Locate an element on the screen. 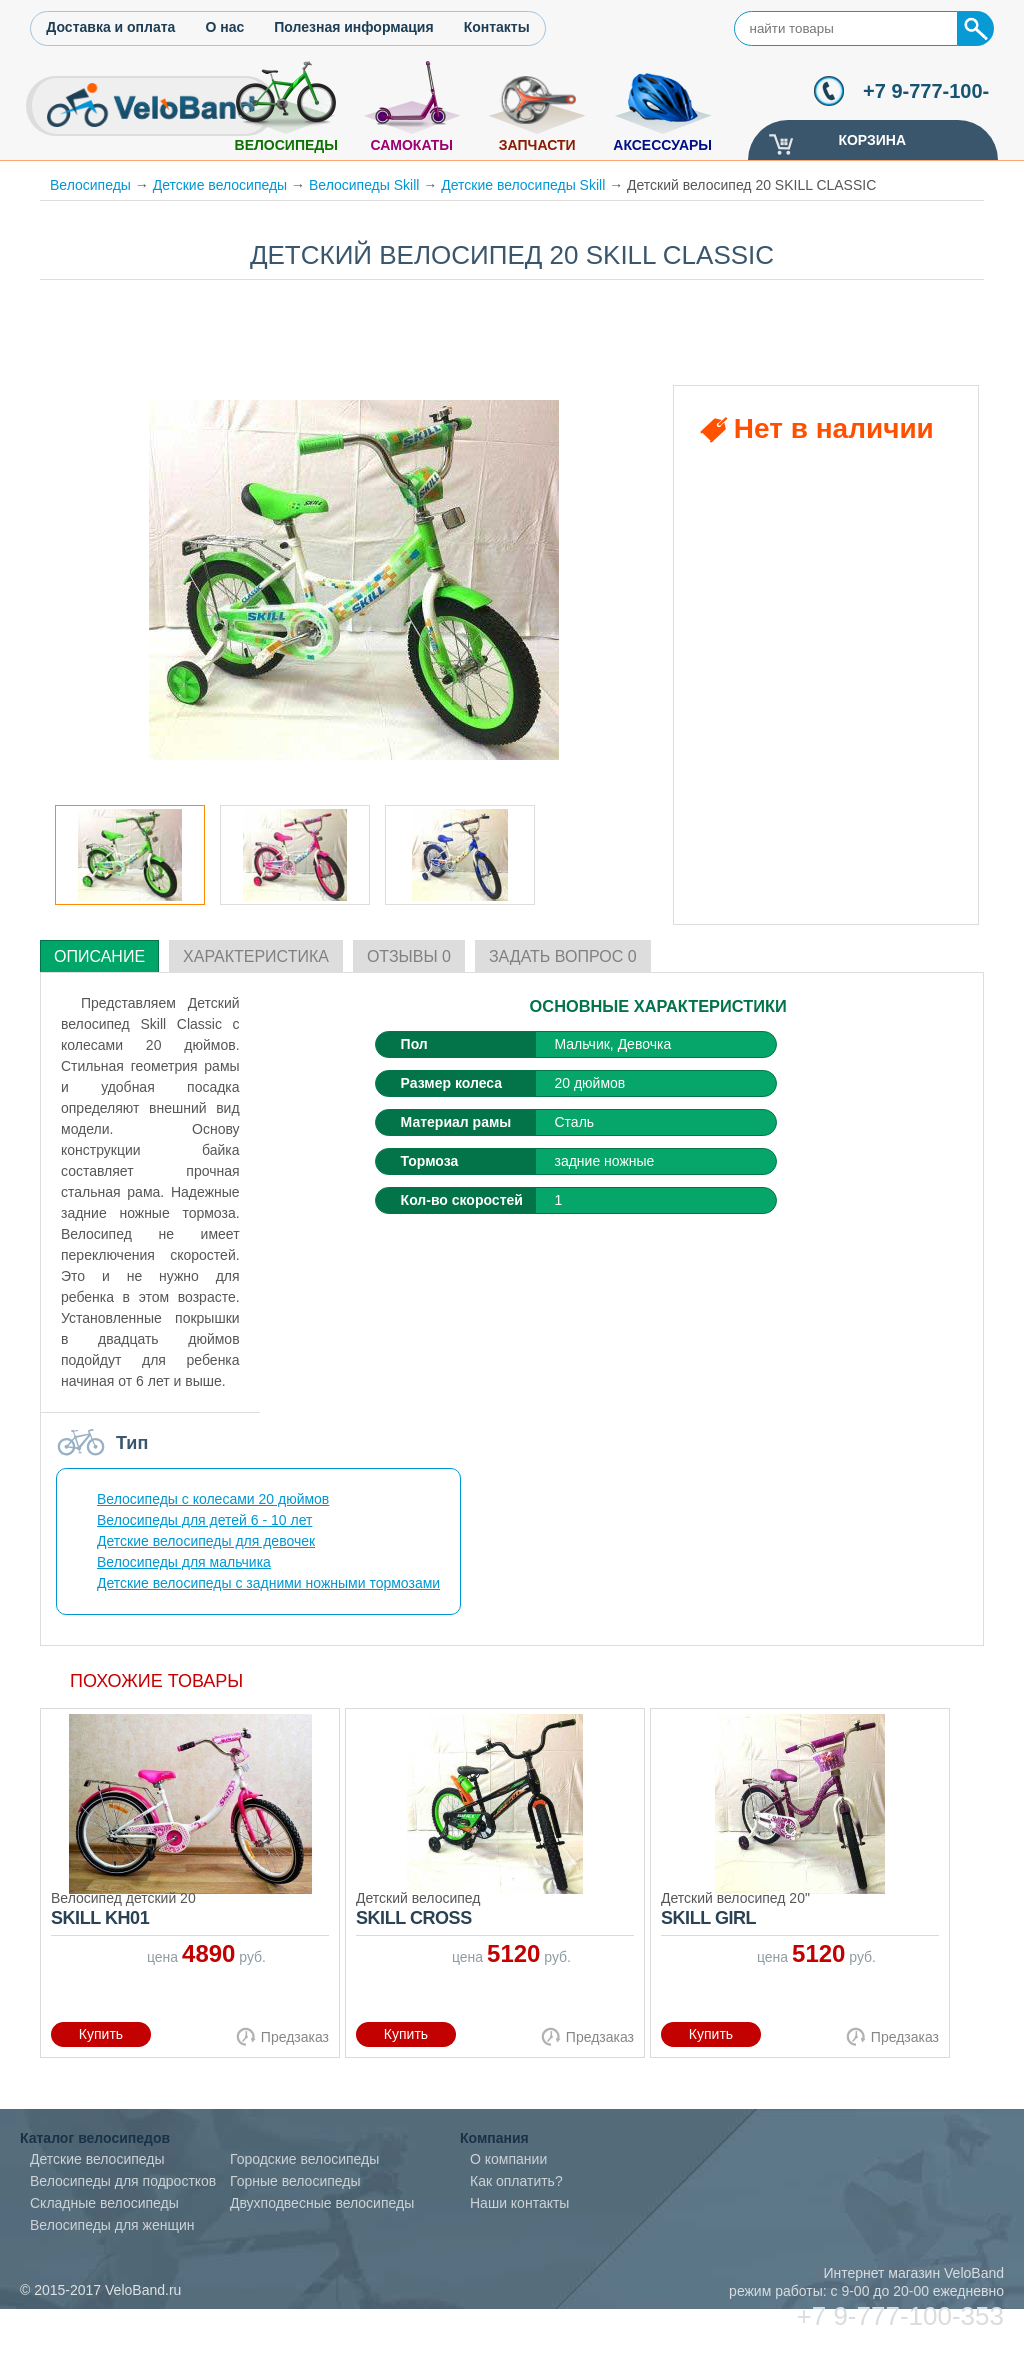  Детские велосипеды Skill is located at coordinates (523, 185).